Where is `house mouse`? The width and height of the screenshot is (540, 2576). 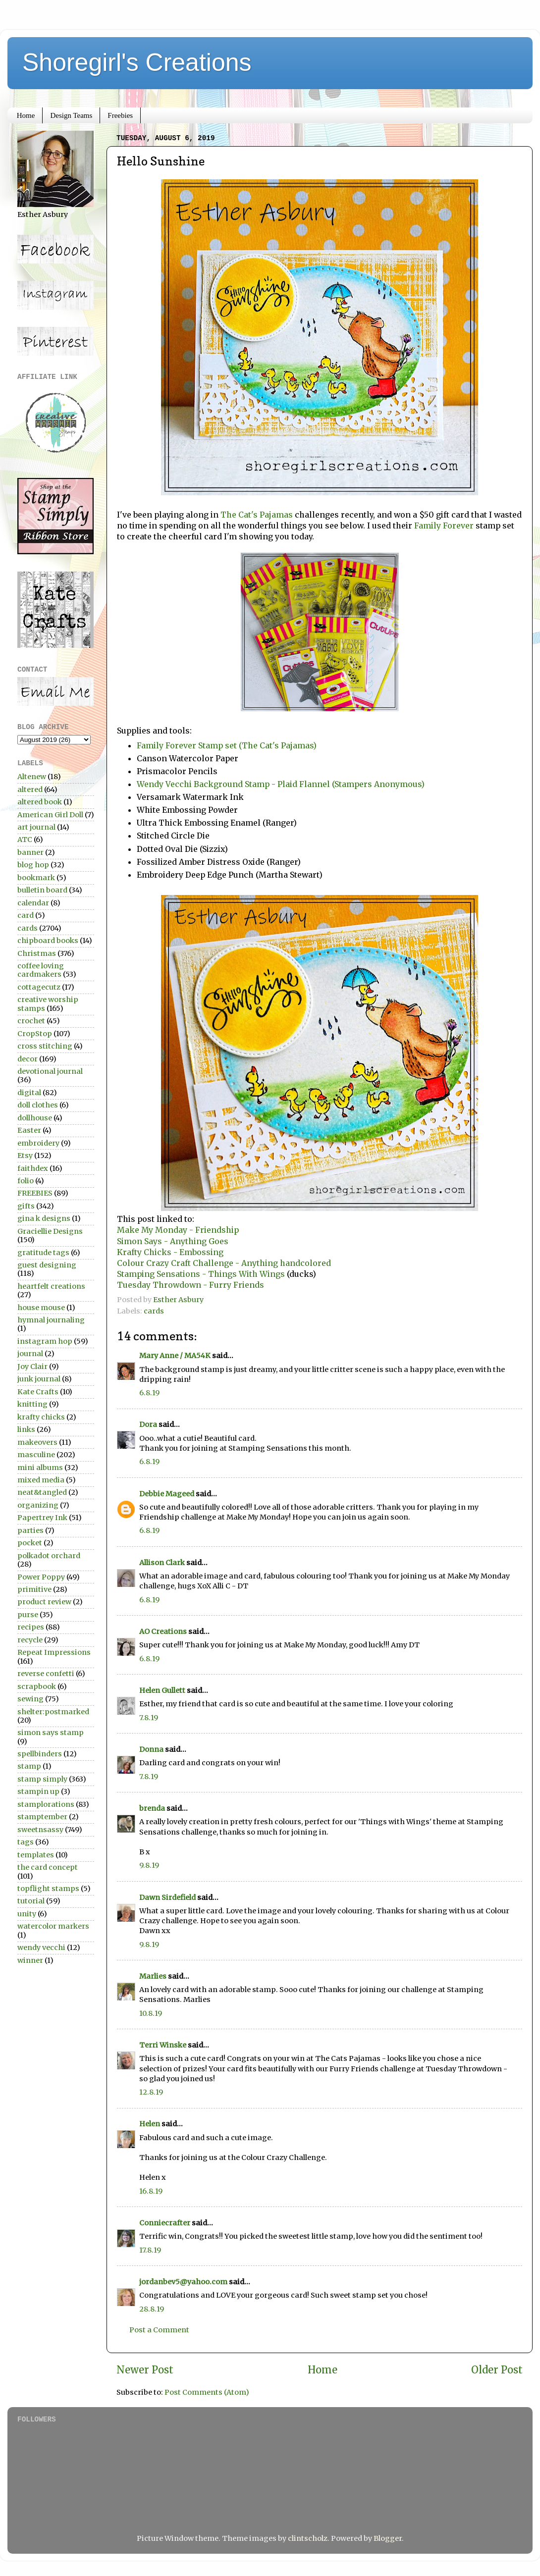
house mouse is located at coordinates (41, 1307).